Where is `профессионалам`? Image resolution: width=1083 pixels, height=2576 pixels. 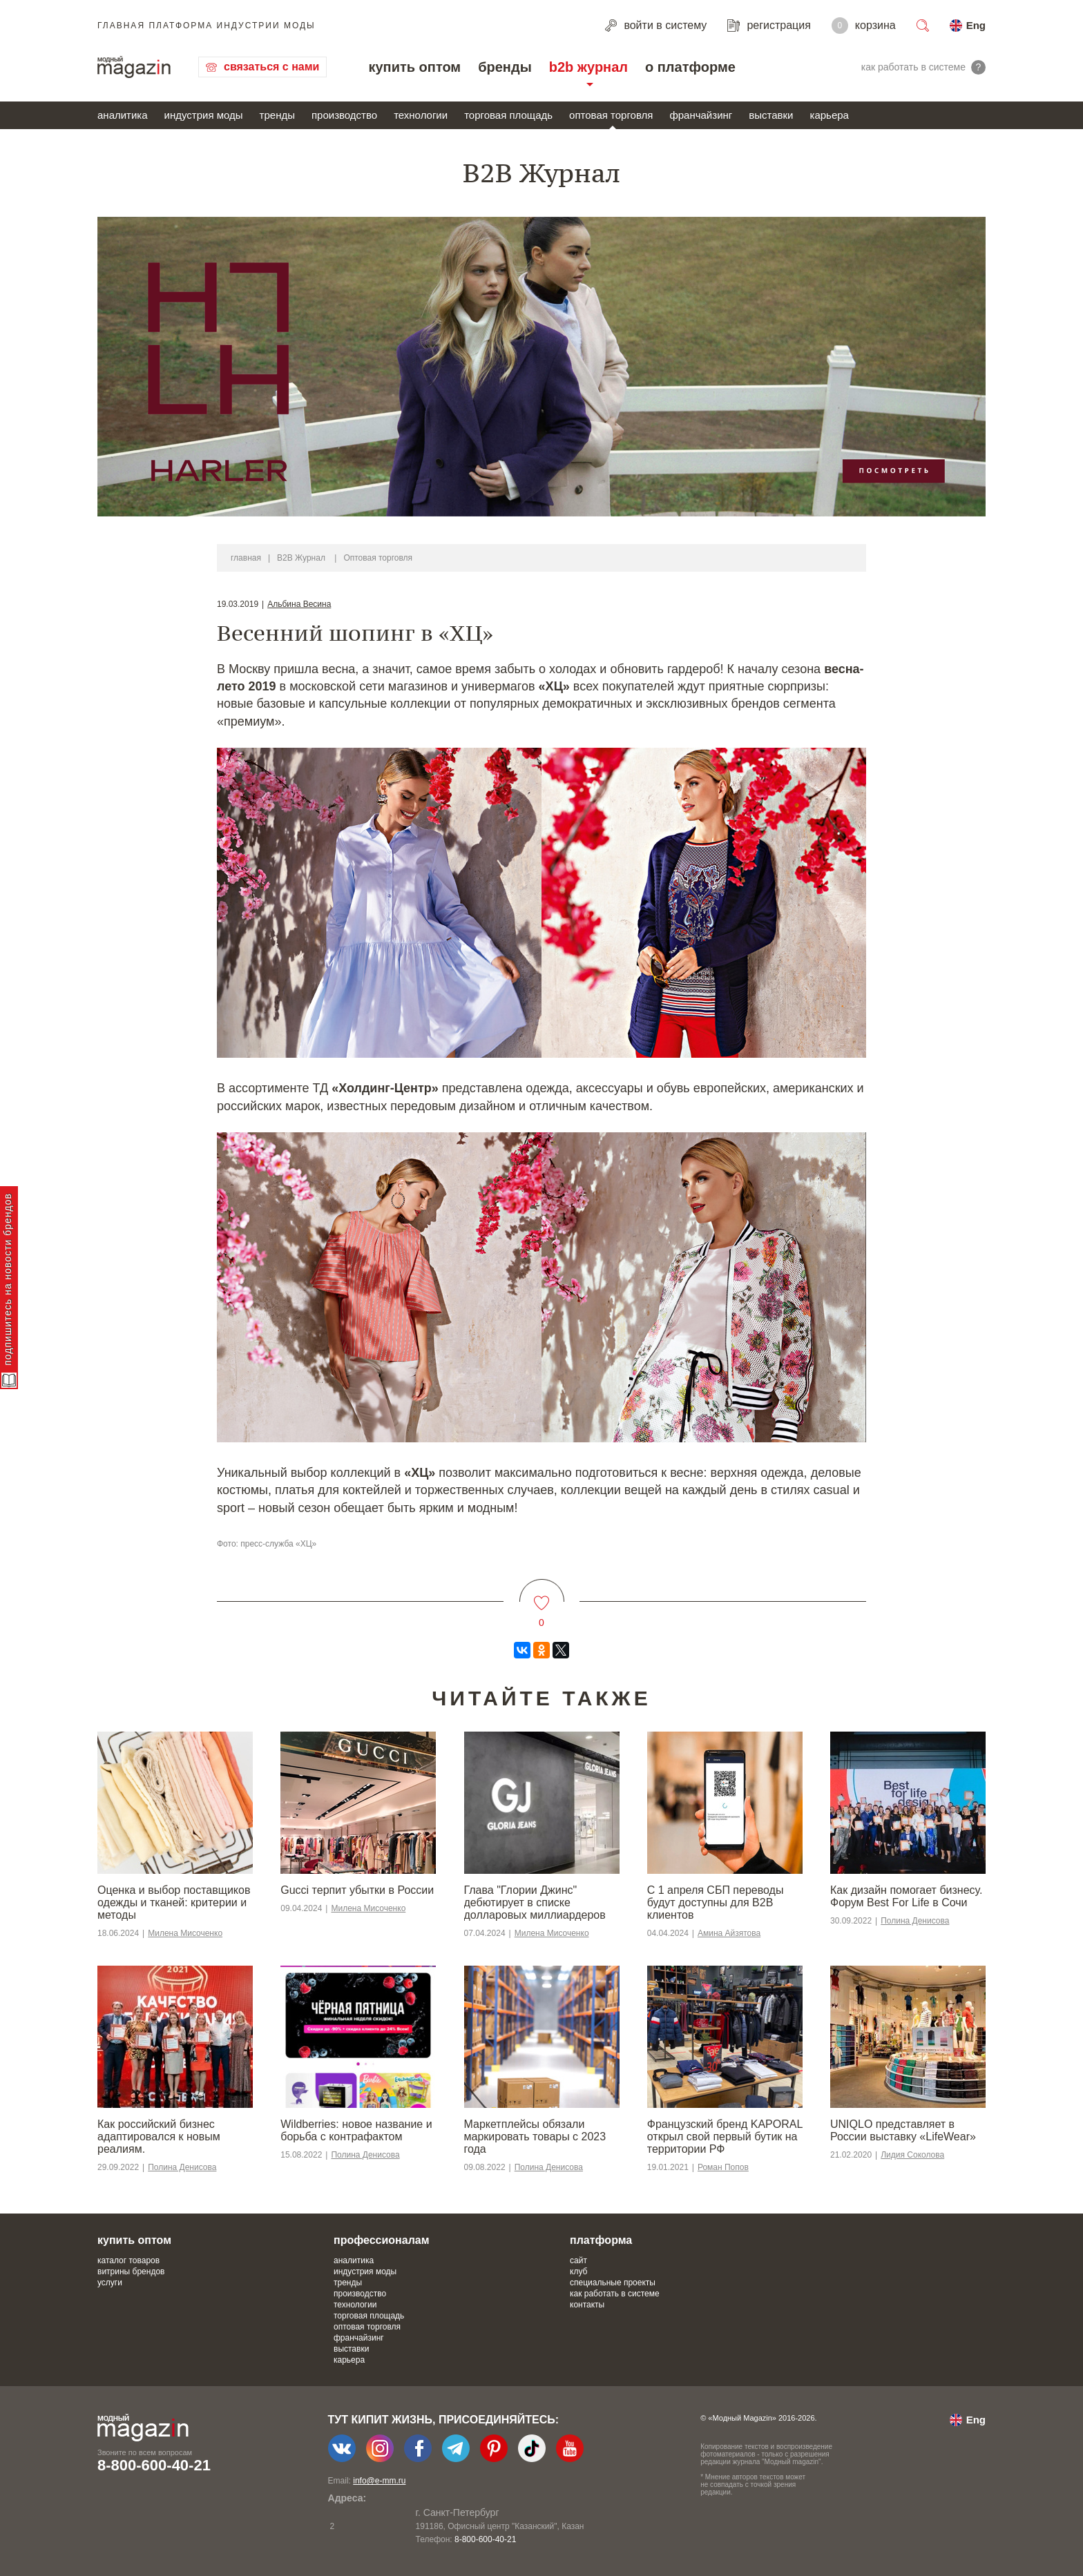 профессионалам is located at coordinates (382, 2240).